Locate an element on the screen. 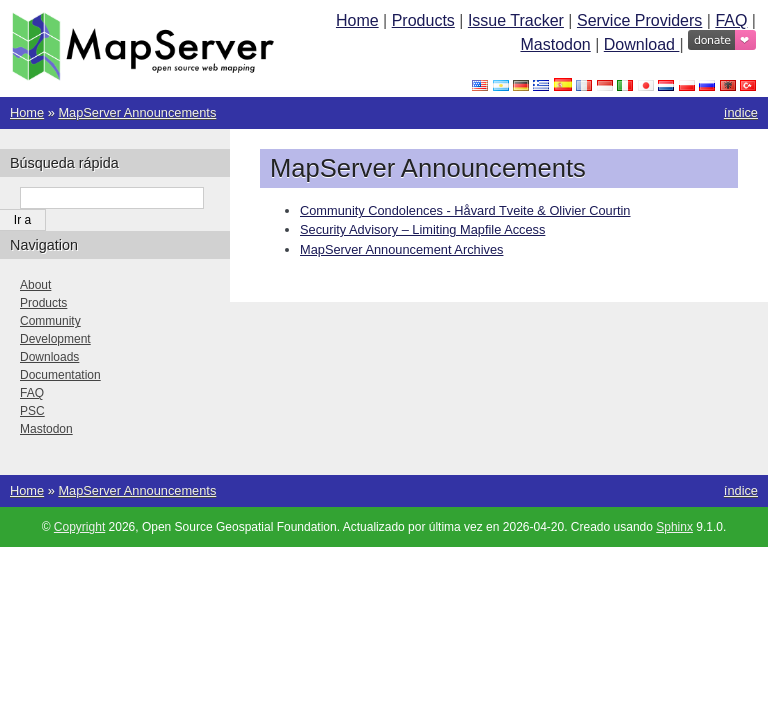 Image resolution: width=768 pixels, height=720 pixels. About is located at coordinates (35, 285).